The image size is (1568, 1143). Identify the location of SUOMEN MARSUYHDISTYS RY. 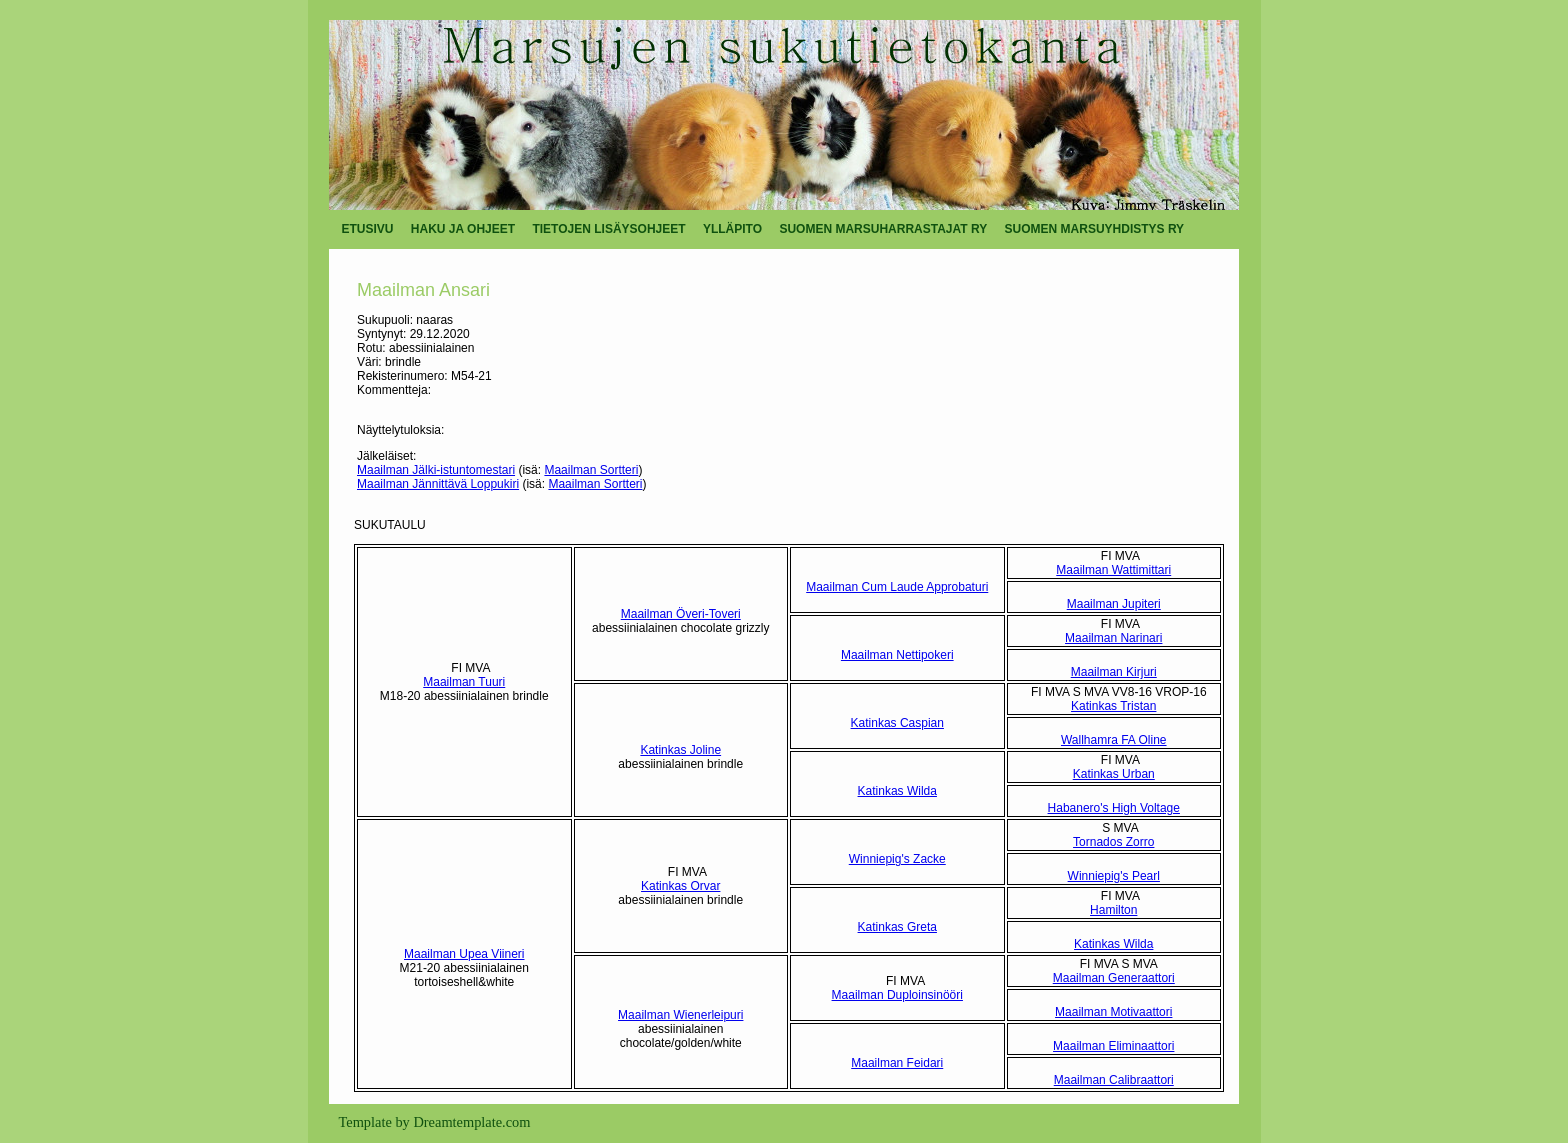
(1095, 229).